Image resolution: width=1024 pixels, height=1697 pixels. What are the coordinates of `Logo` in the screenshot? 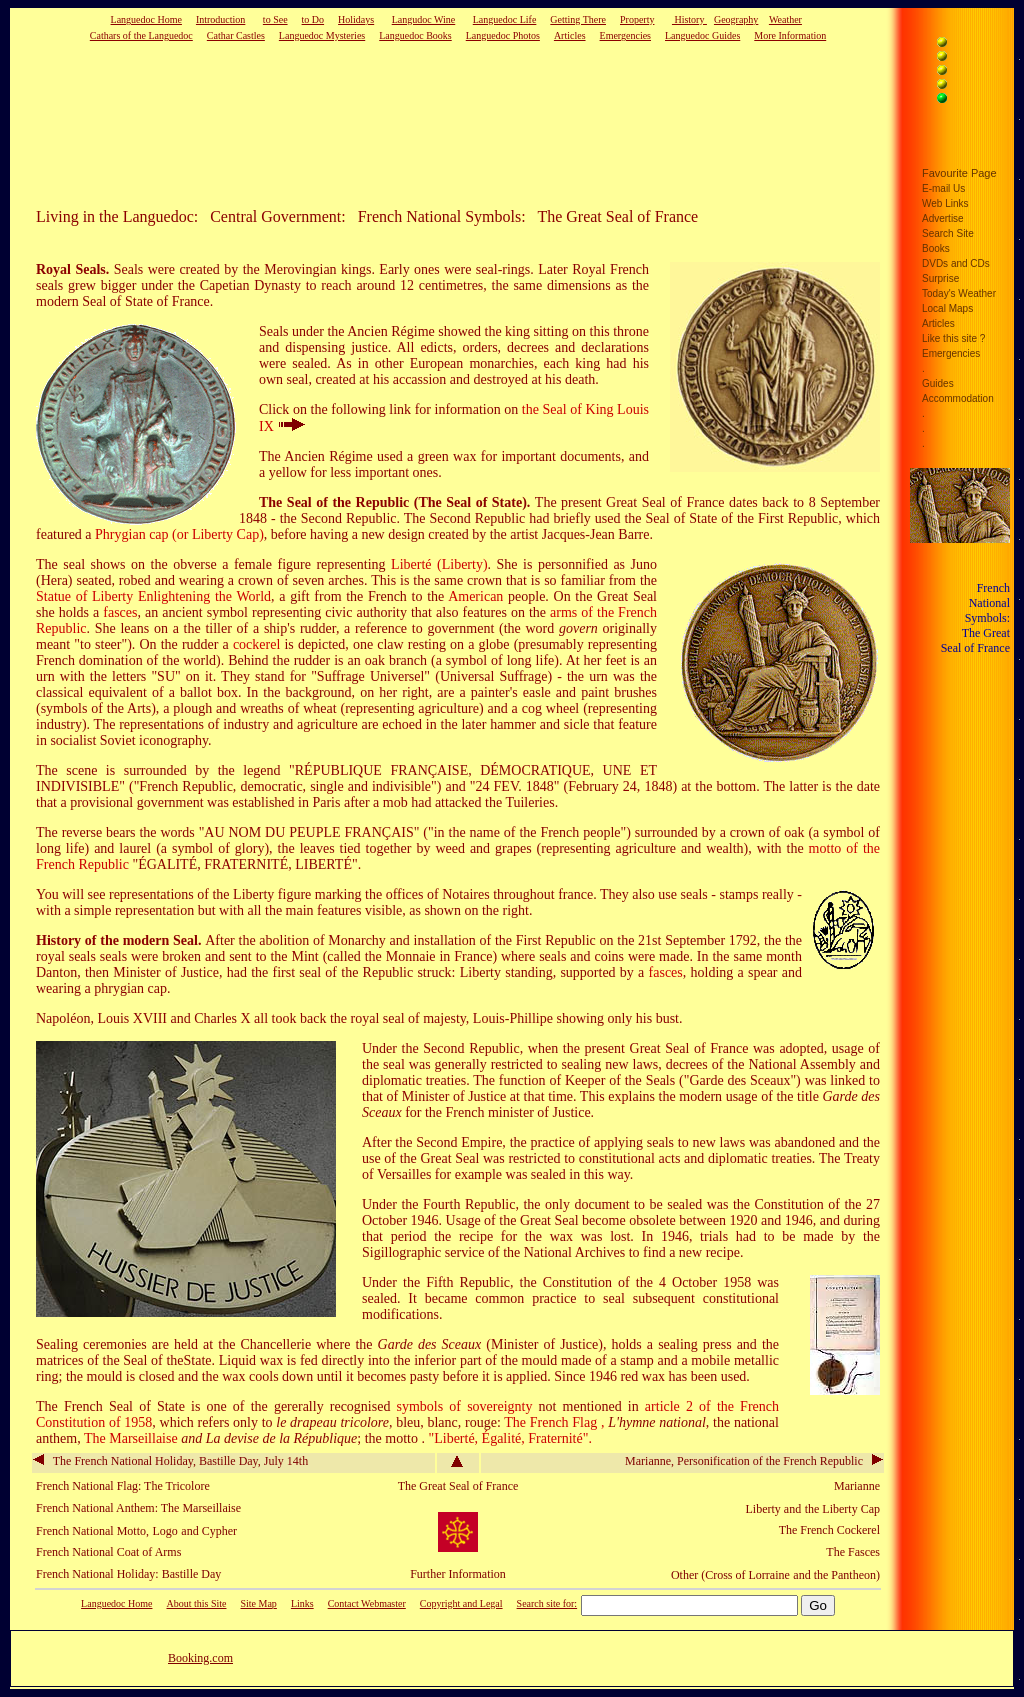 It's located at (164, 1531).